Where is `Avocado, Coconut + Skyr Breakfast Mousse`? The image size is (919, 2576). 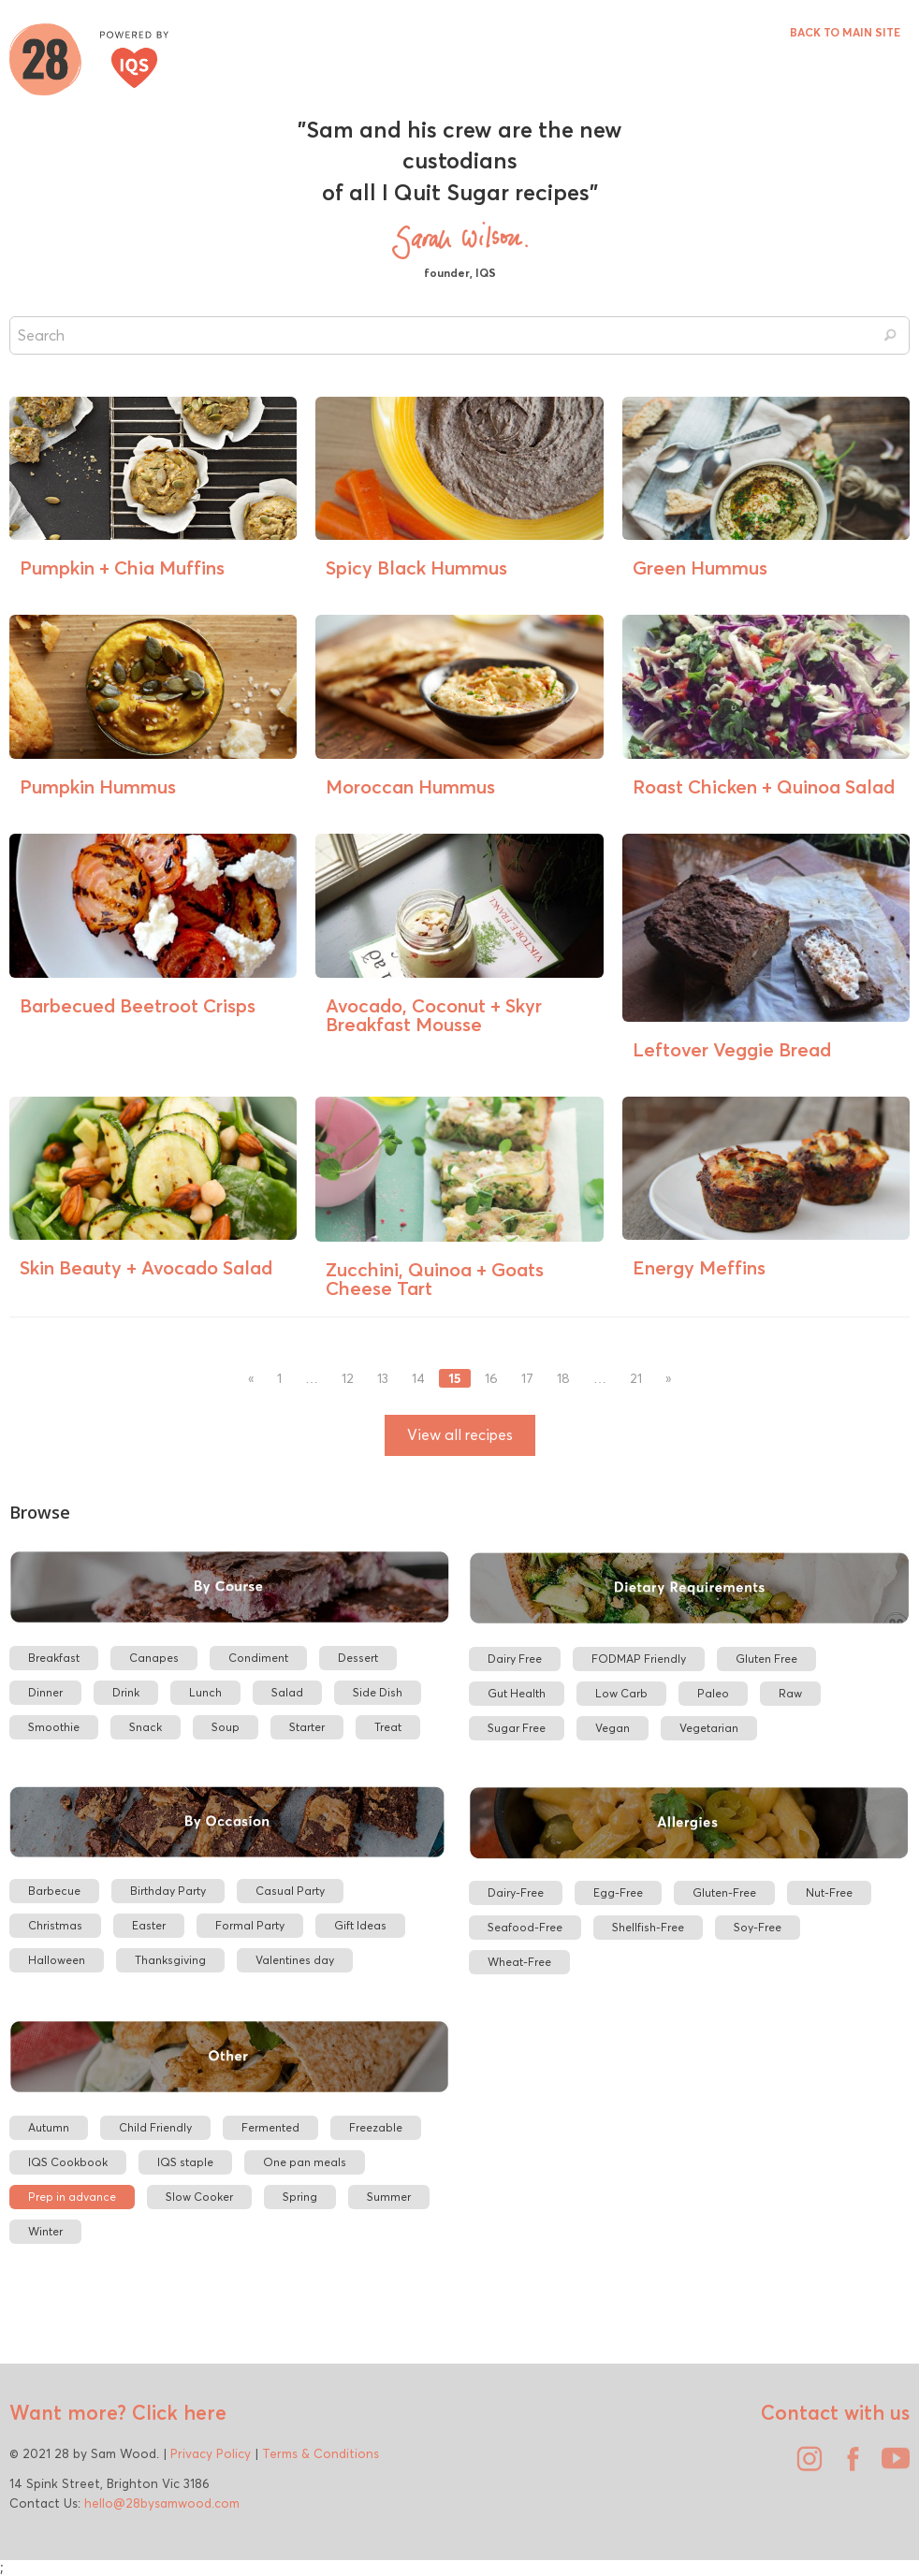 Avocado, Coconut + Skyr Breakfast Mousse is located at coordinates (434, 1015).